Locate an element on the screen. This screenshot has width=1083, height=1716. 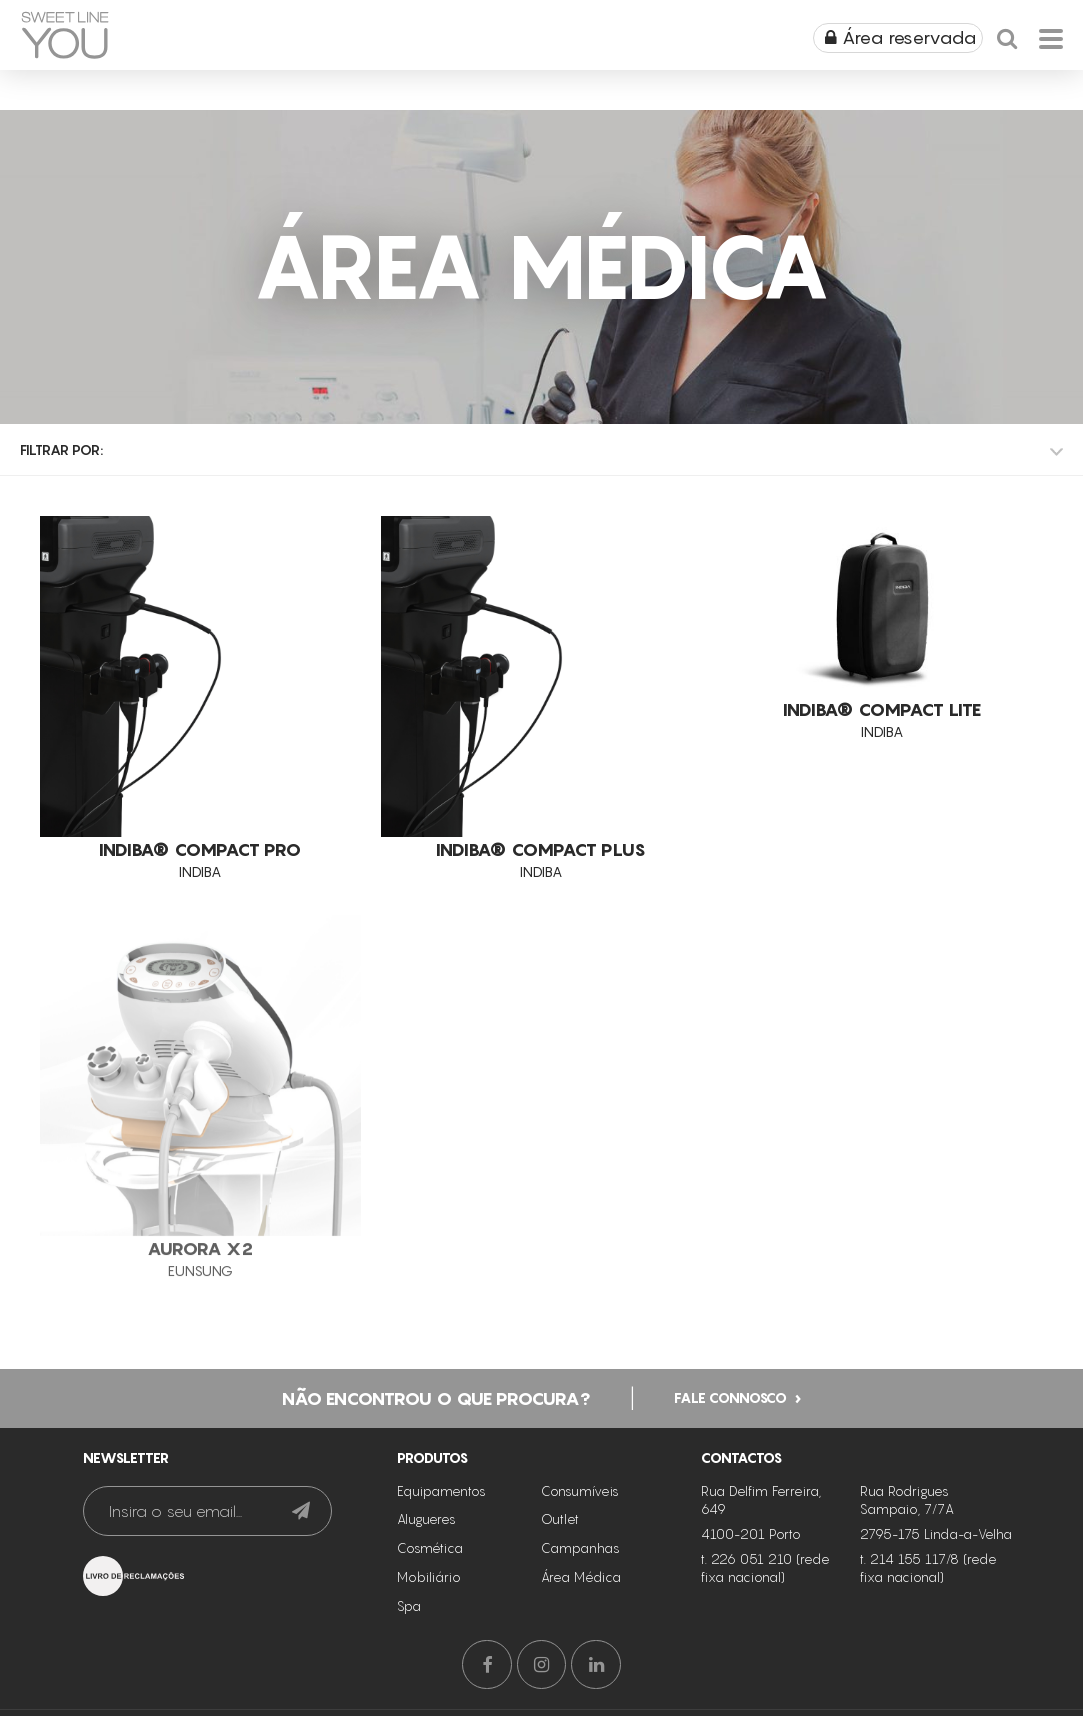
Cosmética is located at coordinates (430, 1548).